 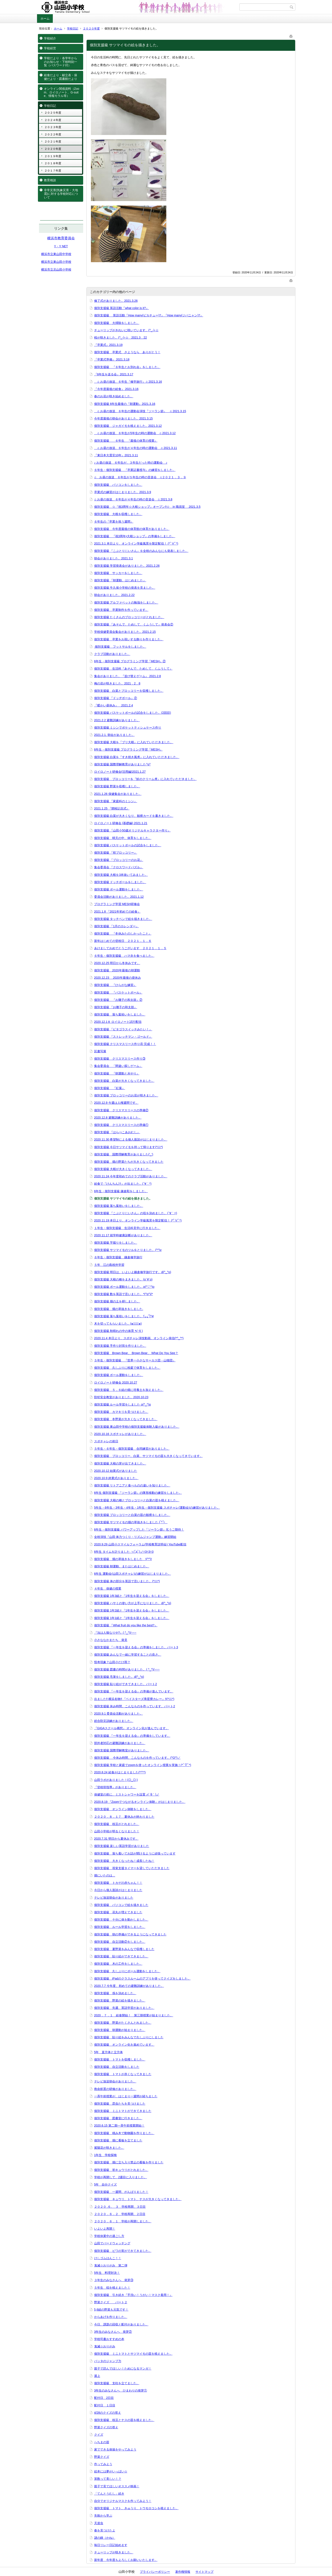 What do you see at coordinates (119, 2103) in the screenshot?
I see `個別支援級 昆虫たちを見つけました` at bounding box center [119, 2103].